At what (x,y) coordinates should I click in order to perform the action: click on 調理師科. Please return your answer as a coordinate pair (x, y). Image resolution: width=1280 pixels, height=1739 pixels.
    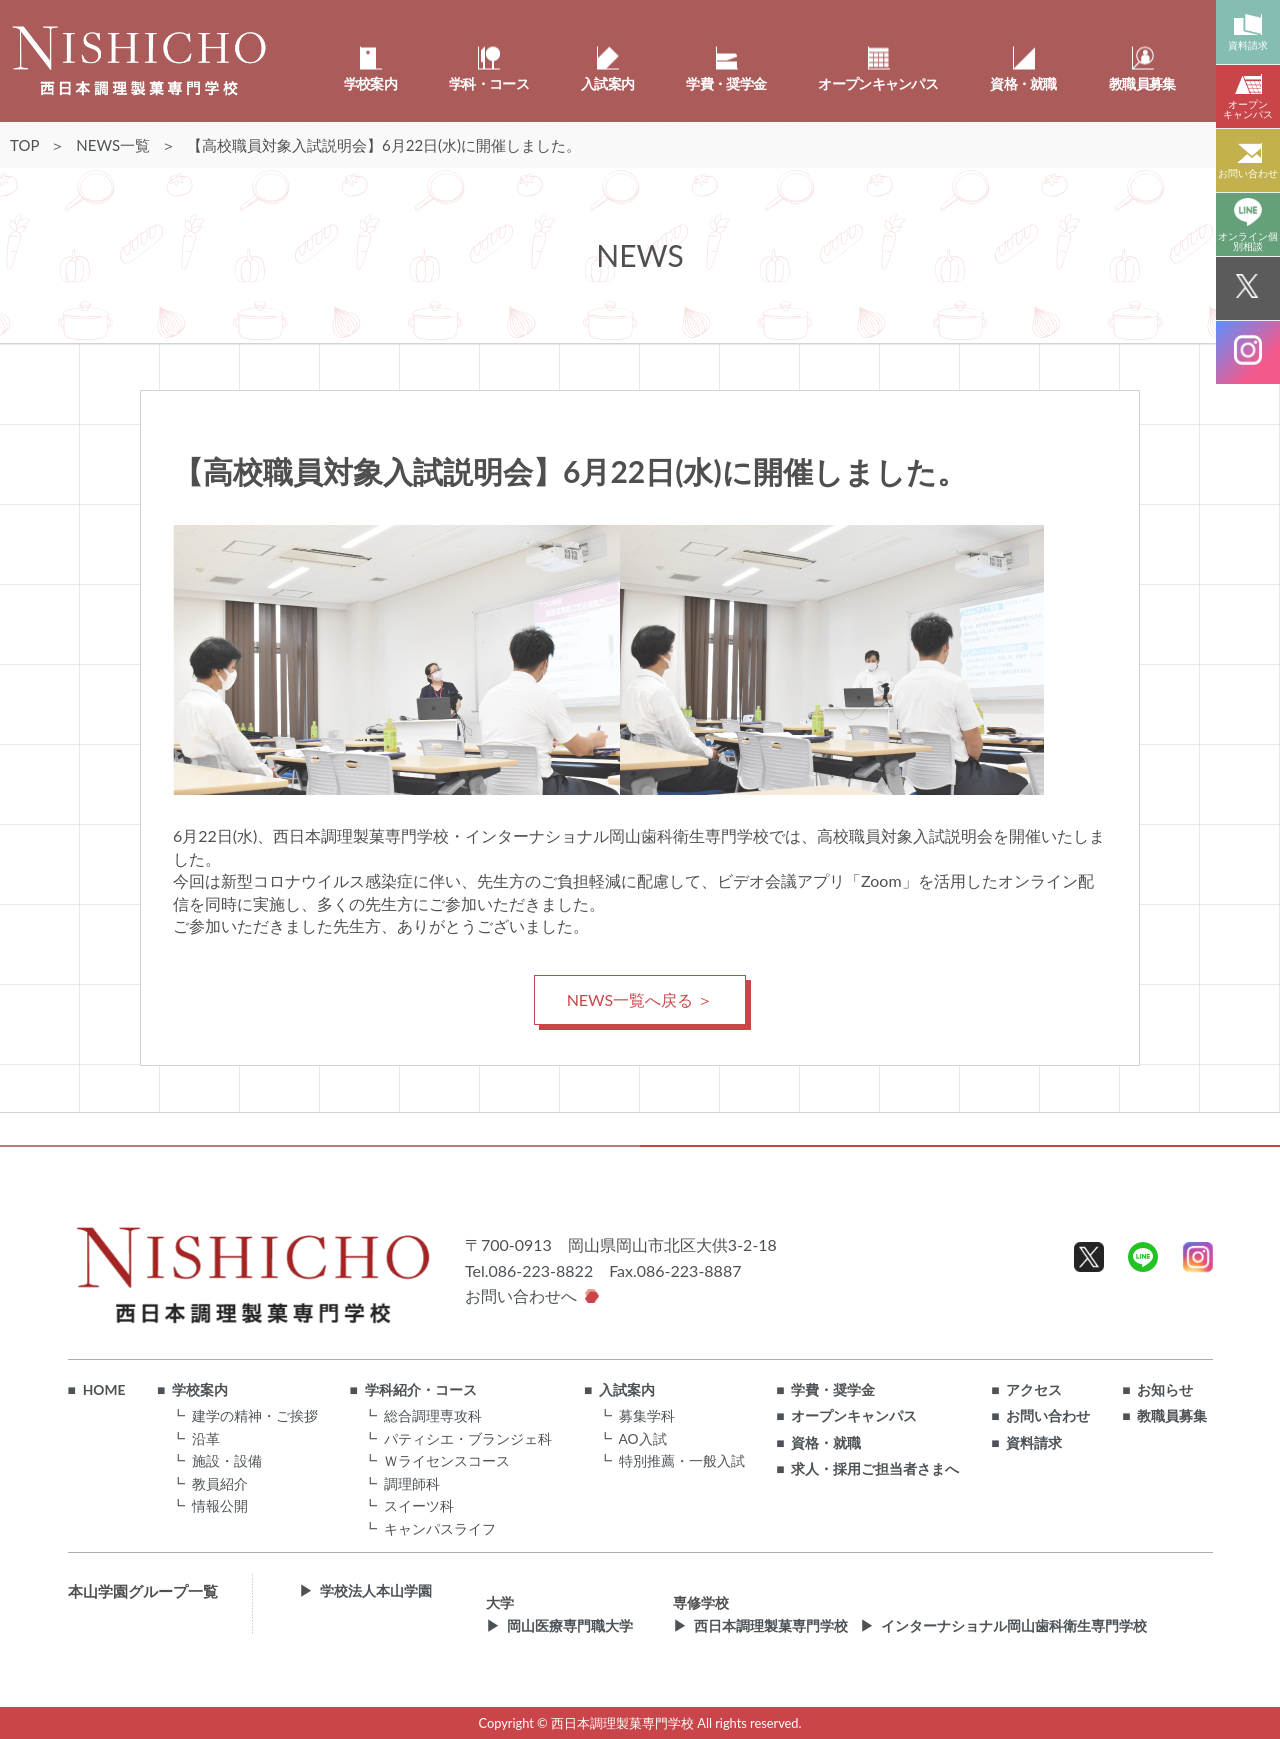
    Looking at the image, I should click on (412, 1483).